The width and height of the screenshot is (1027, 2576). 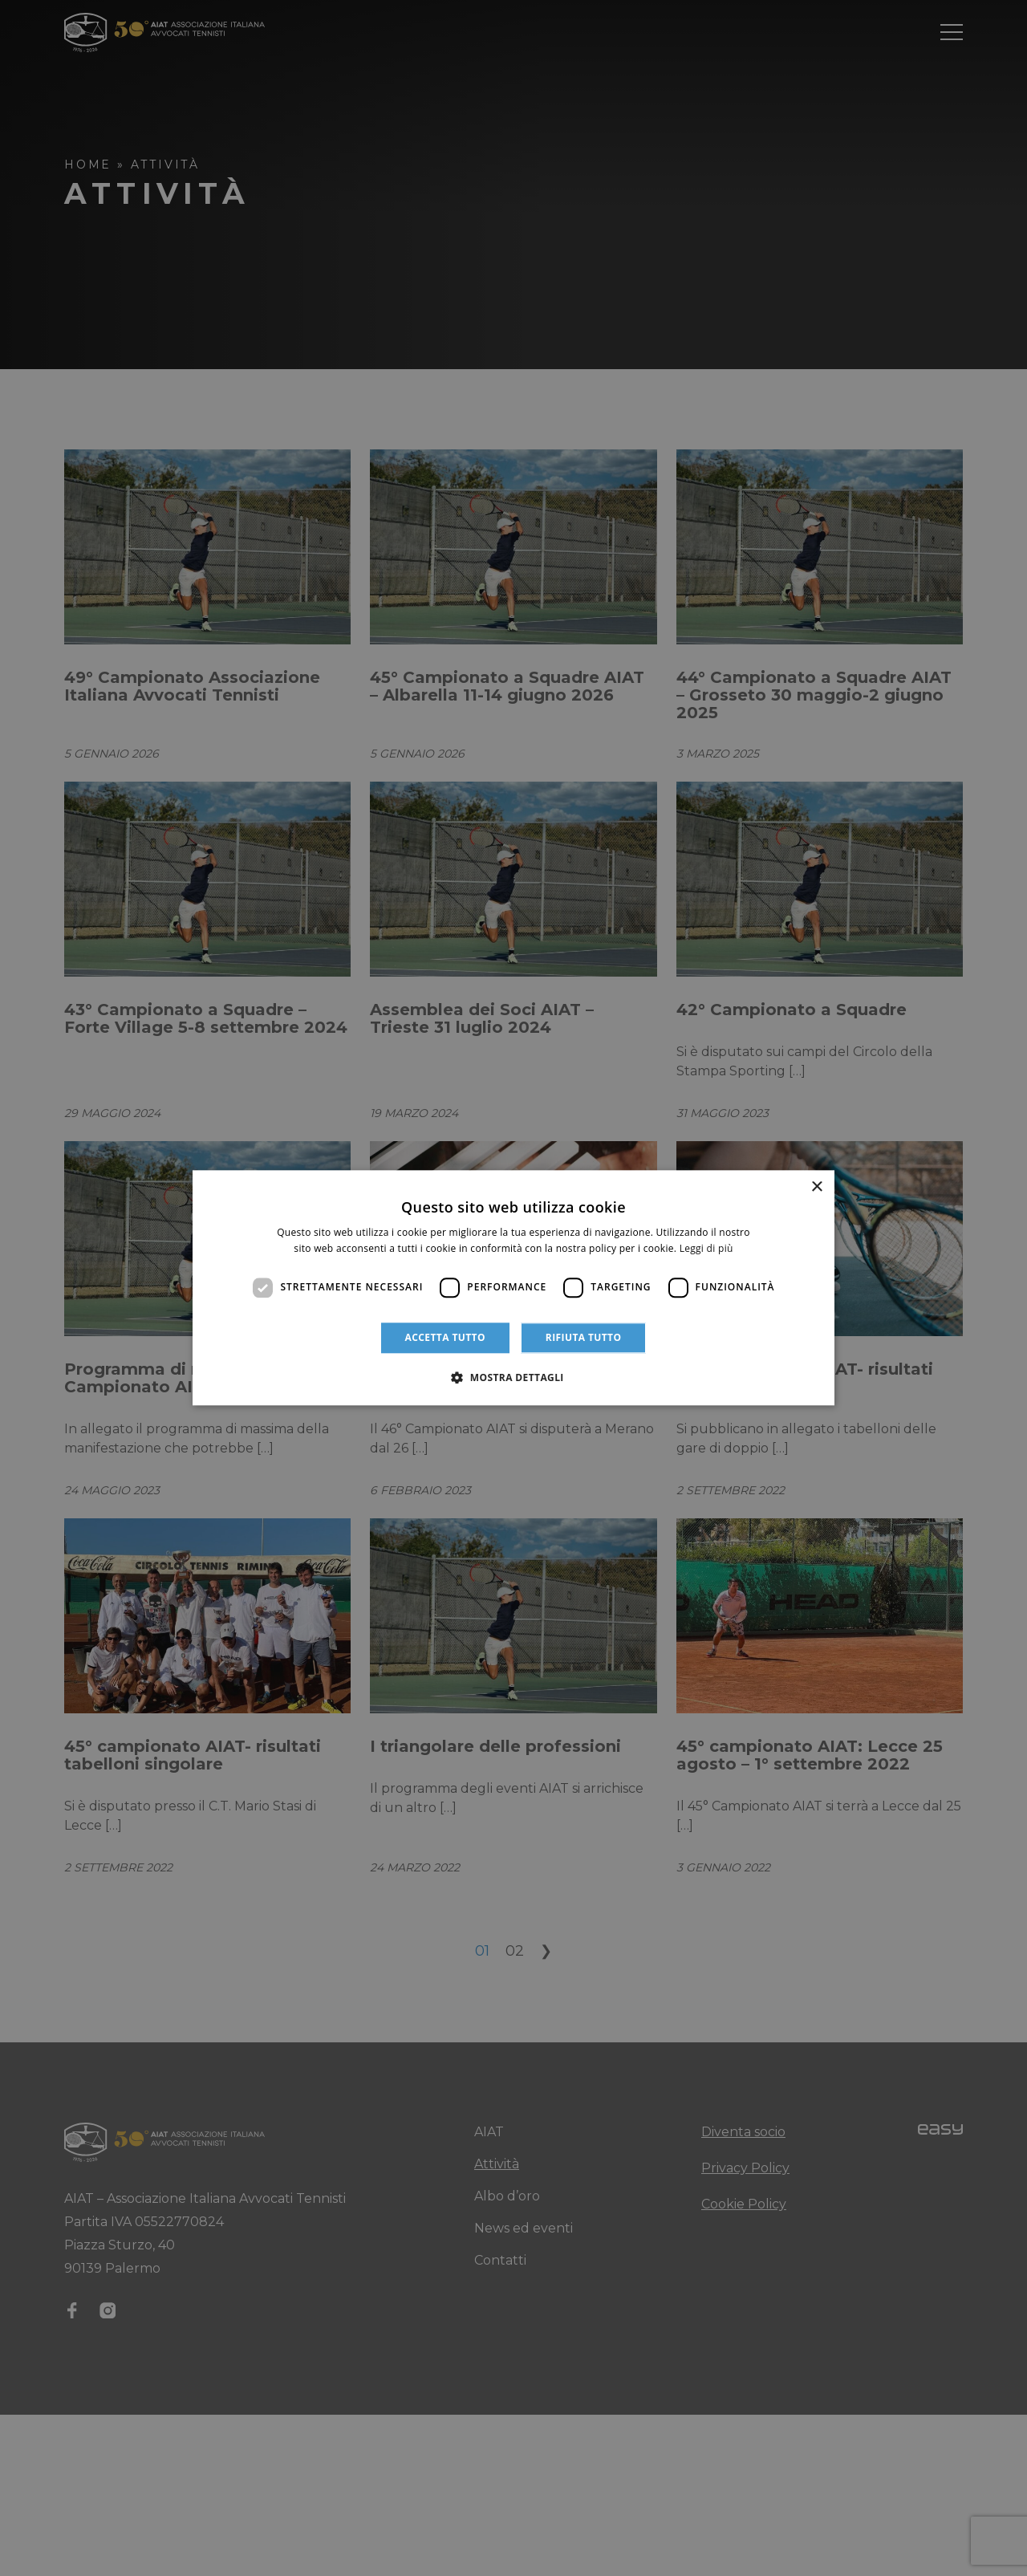 I want to click on [button], so click(x=513, y=1378).